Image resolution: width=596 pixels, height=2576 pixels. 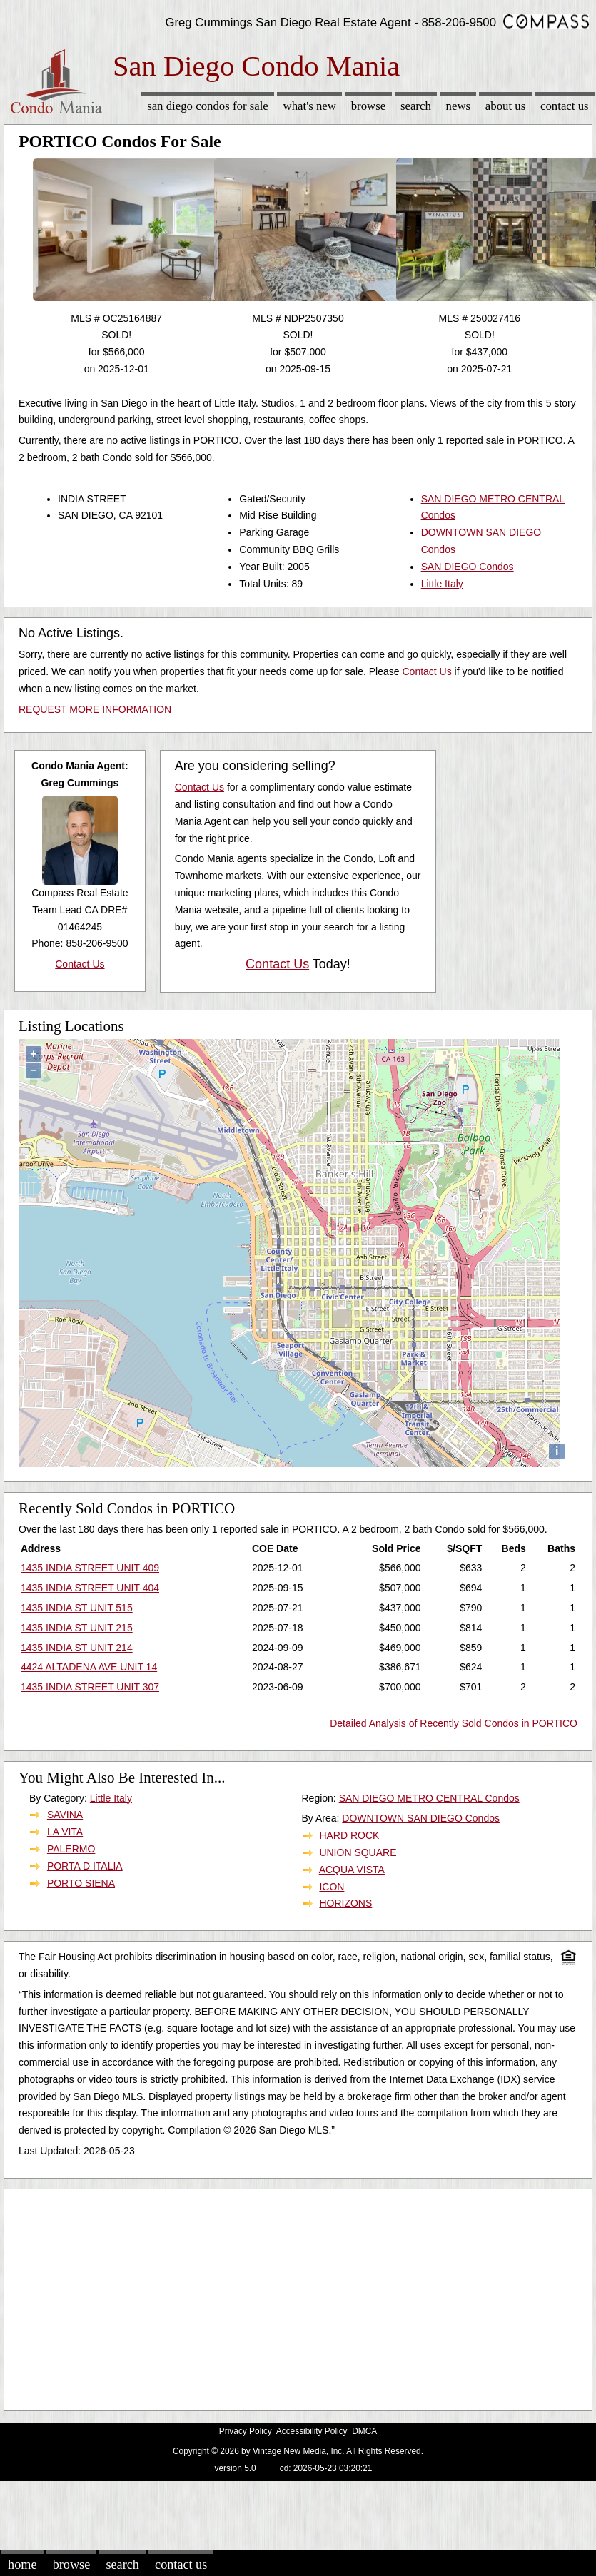 What do you see at coordinates (90, 1687) in the screenshot?
I see `1435 INDIA STREET UNIT 307` at bounding box center [90, 1687].